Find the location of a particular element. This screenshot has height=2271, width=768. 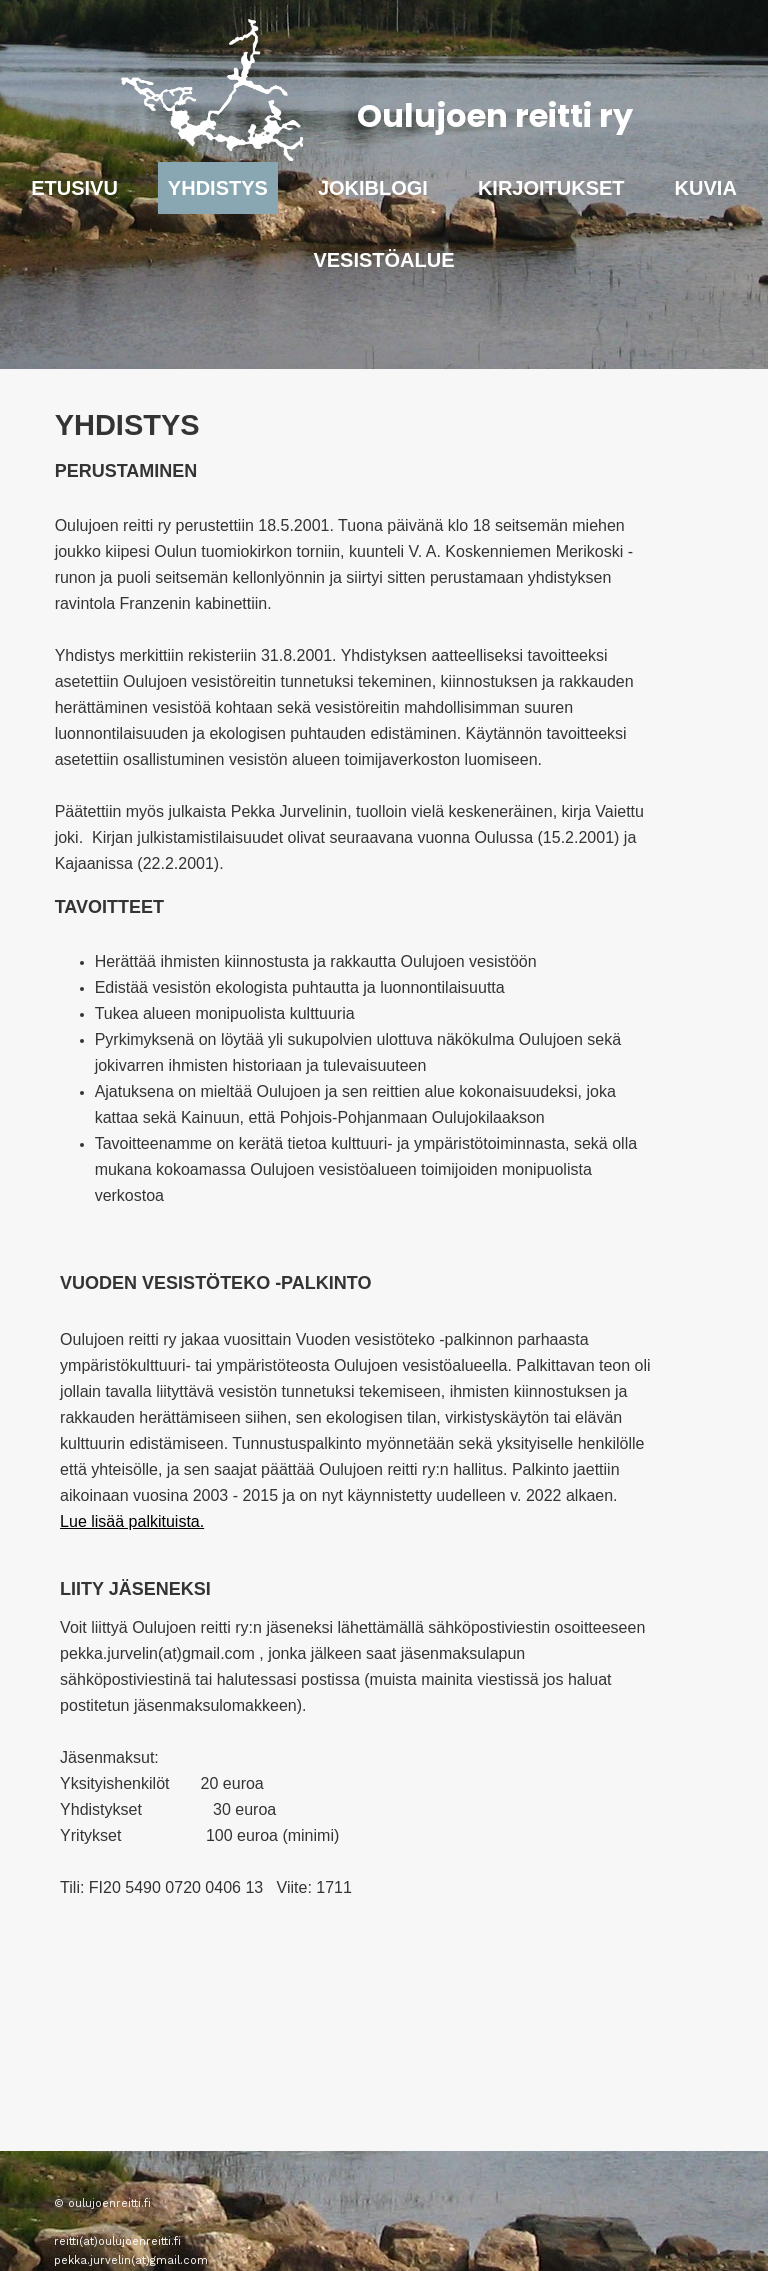

Kirjoitukset is located at coordinates (551, 188).